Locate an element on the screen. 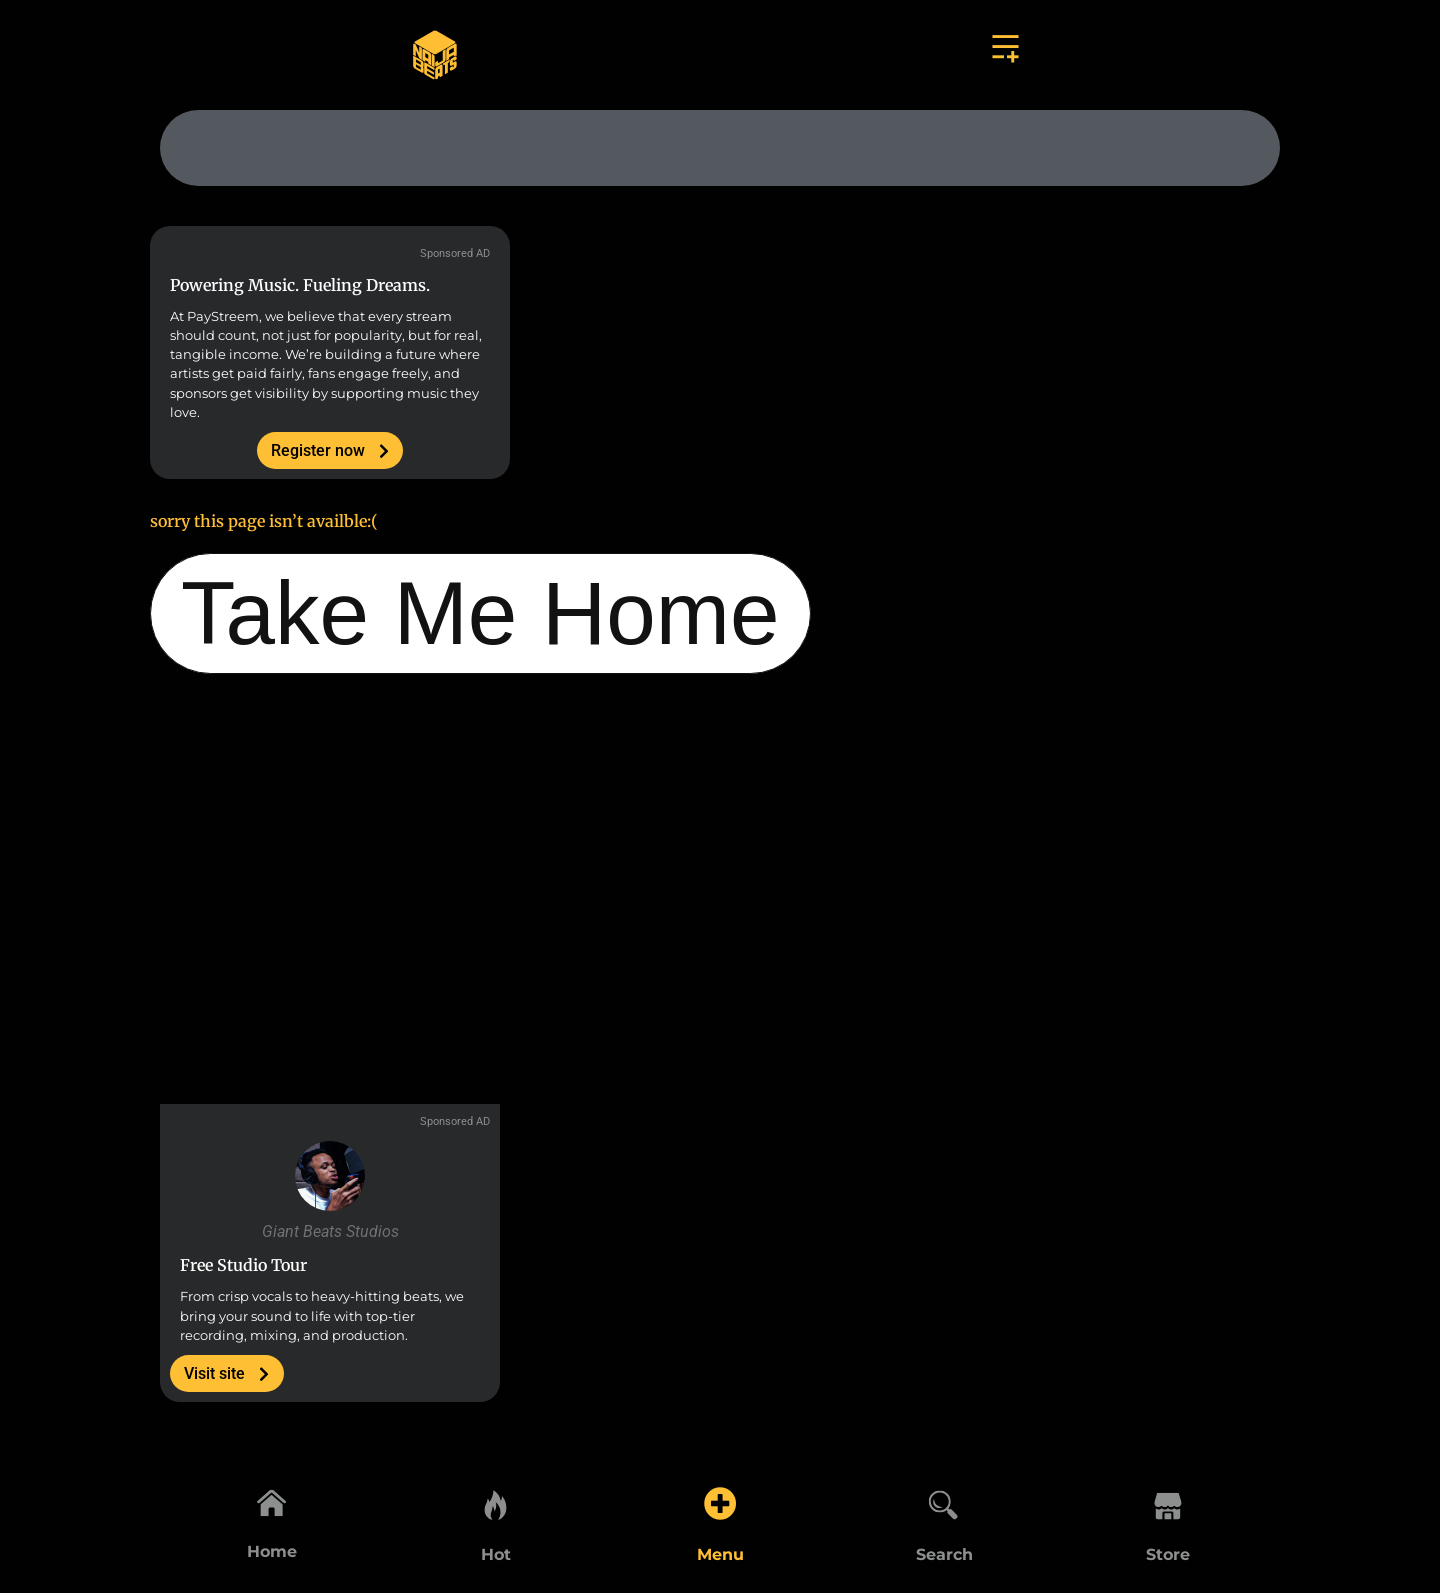  Menu is located at coordinates (720, 1554).